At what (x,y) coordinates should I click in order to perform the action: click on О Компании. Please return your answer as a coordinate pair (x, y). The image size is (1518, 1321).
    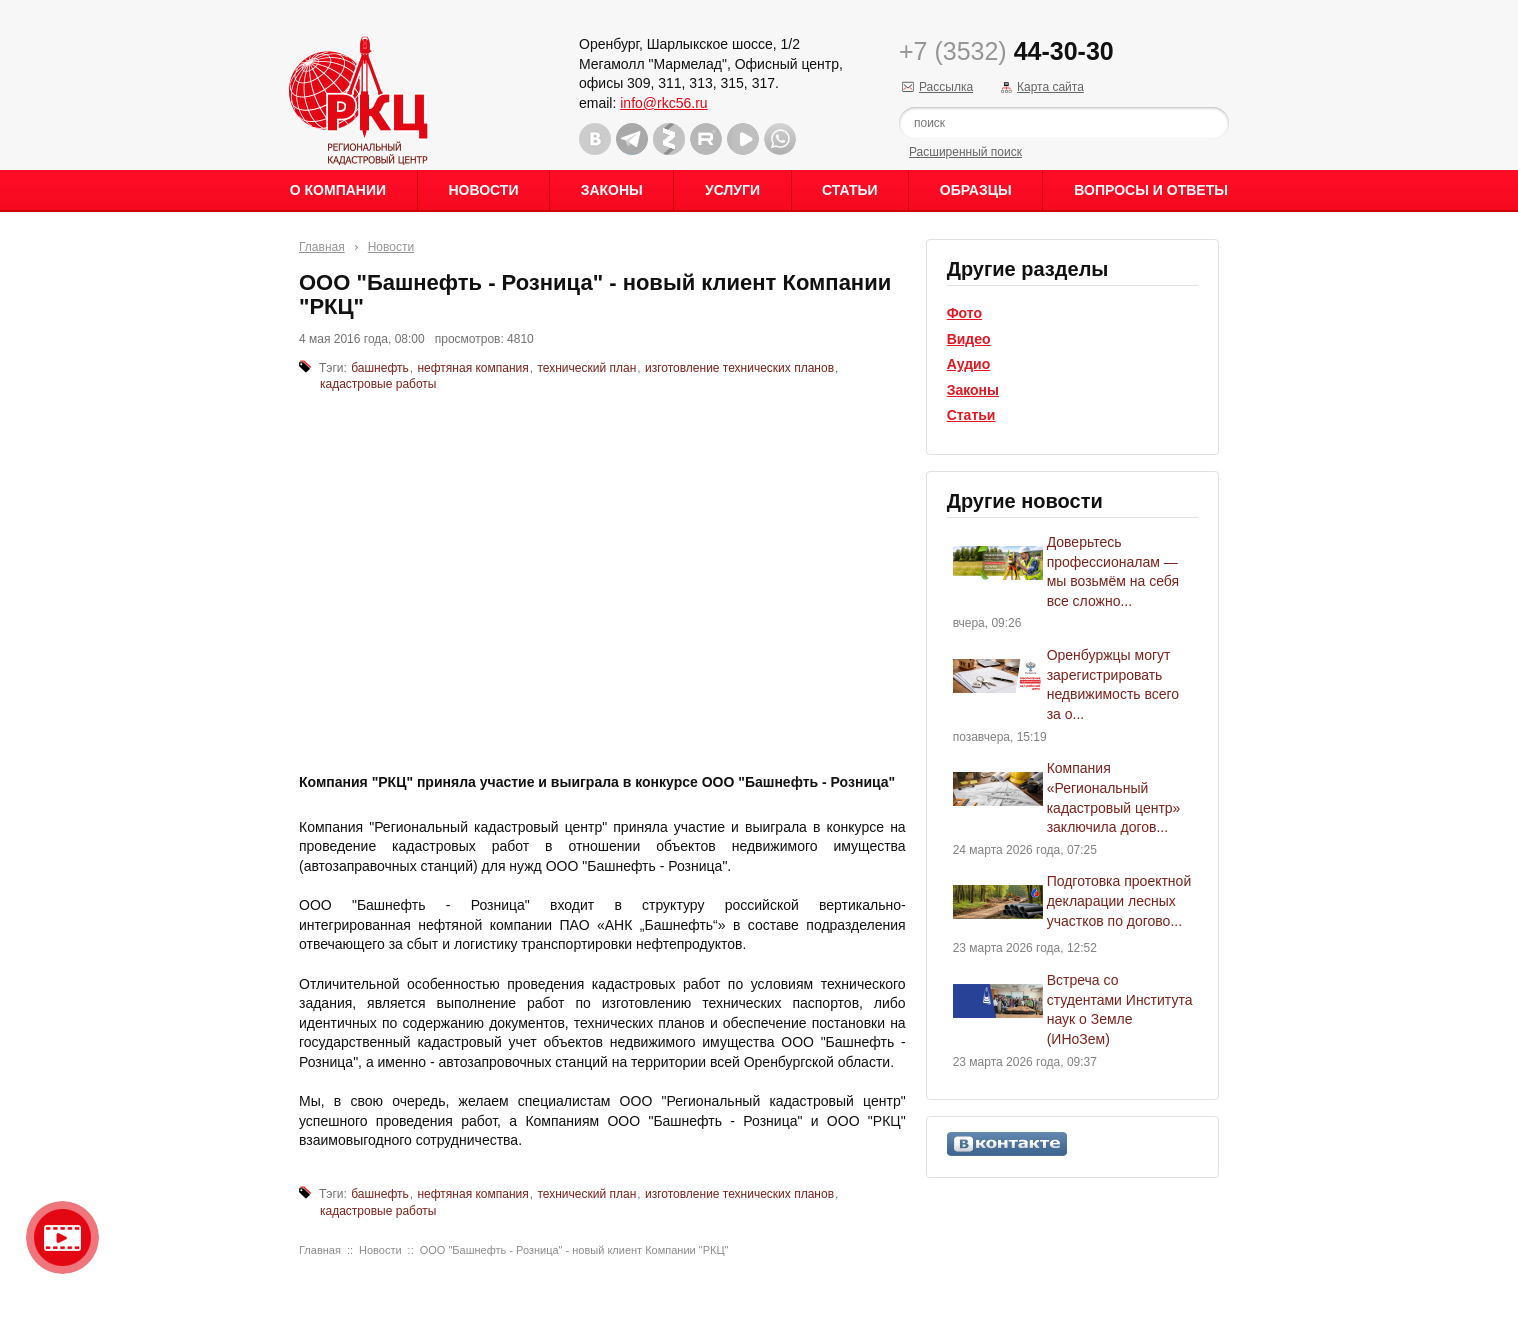
    Looking at the image, I should click on (338, 190).